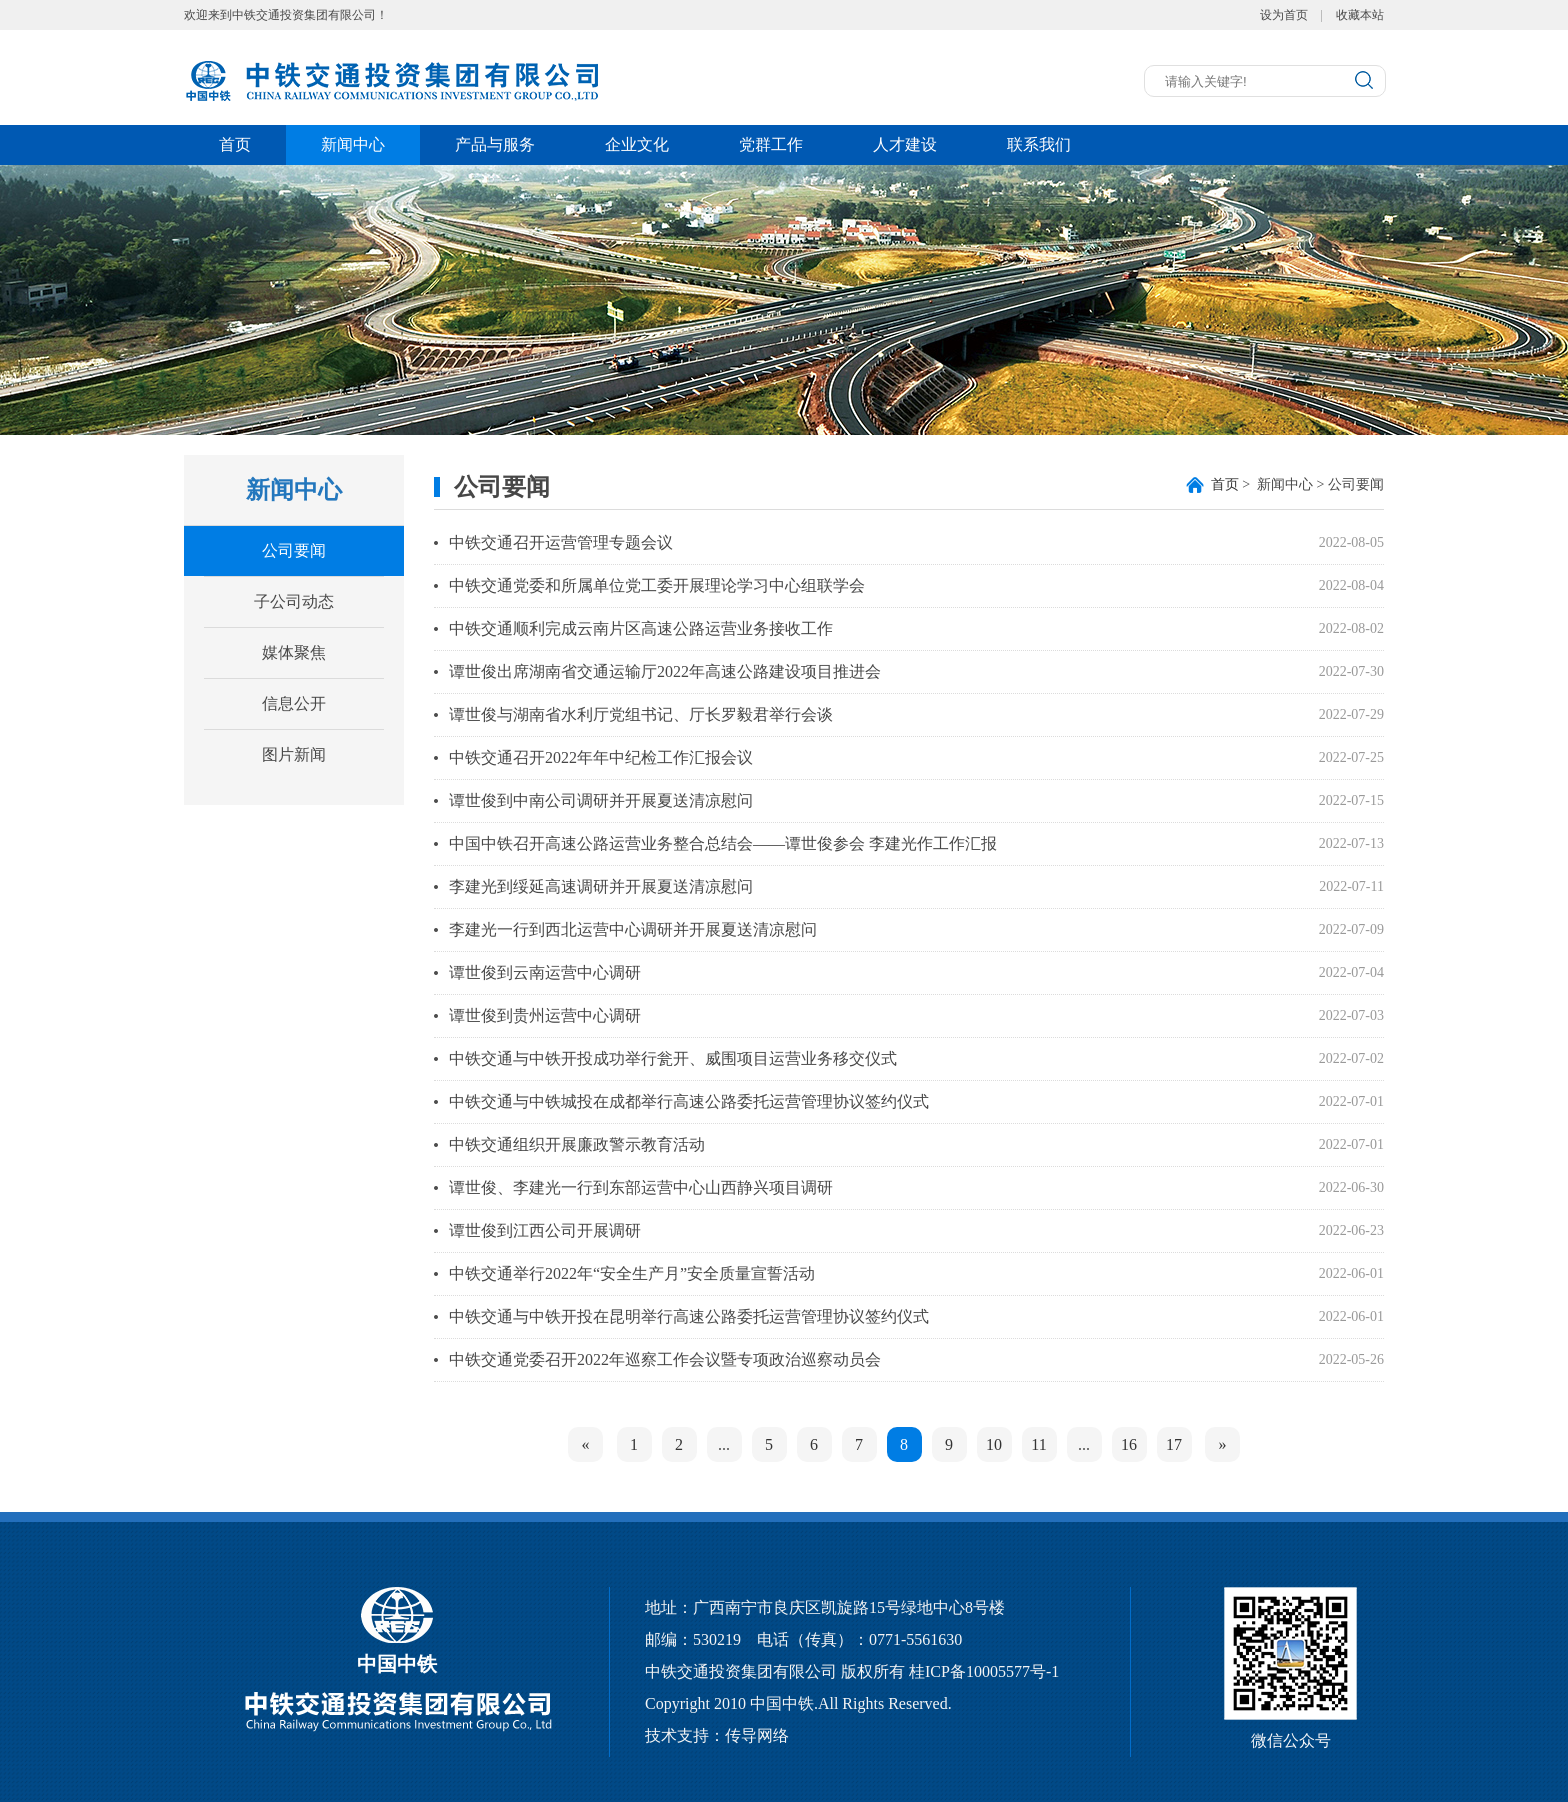  Describe the element at coordinates (994, 1444) in the screenshot. I see `10` at that location.